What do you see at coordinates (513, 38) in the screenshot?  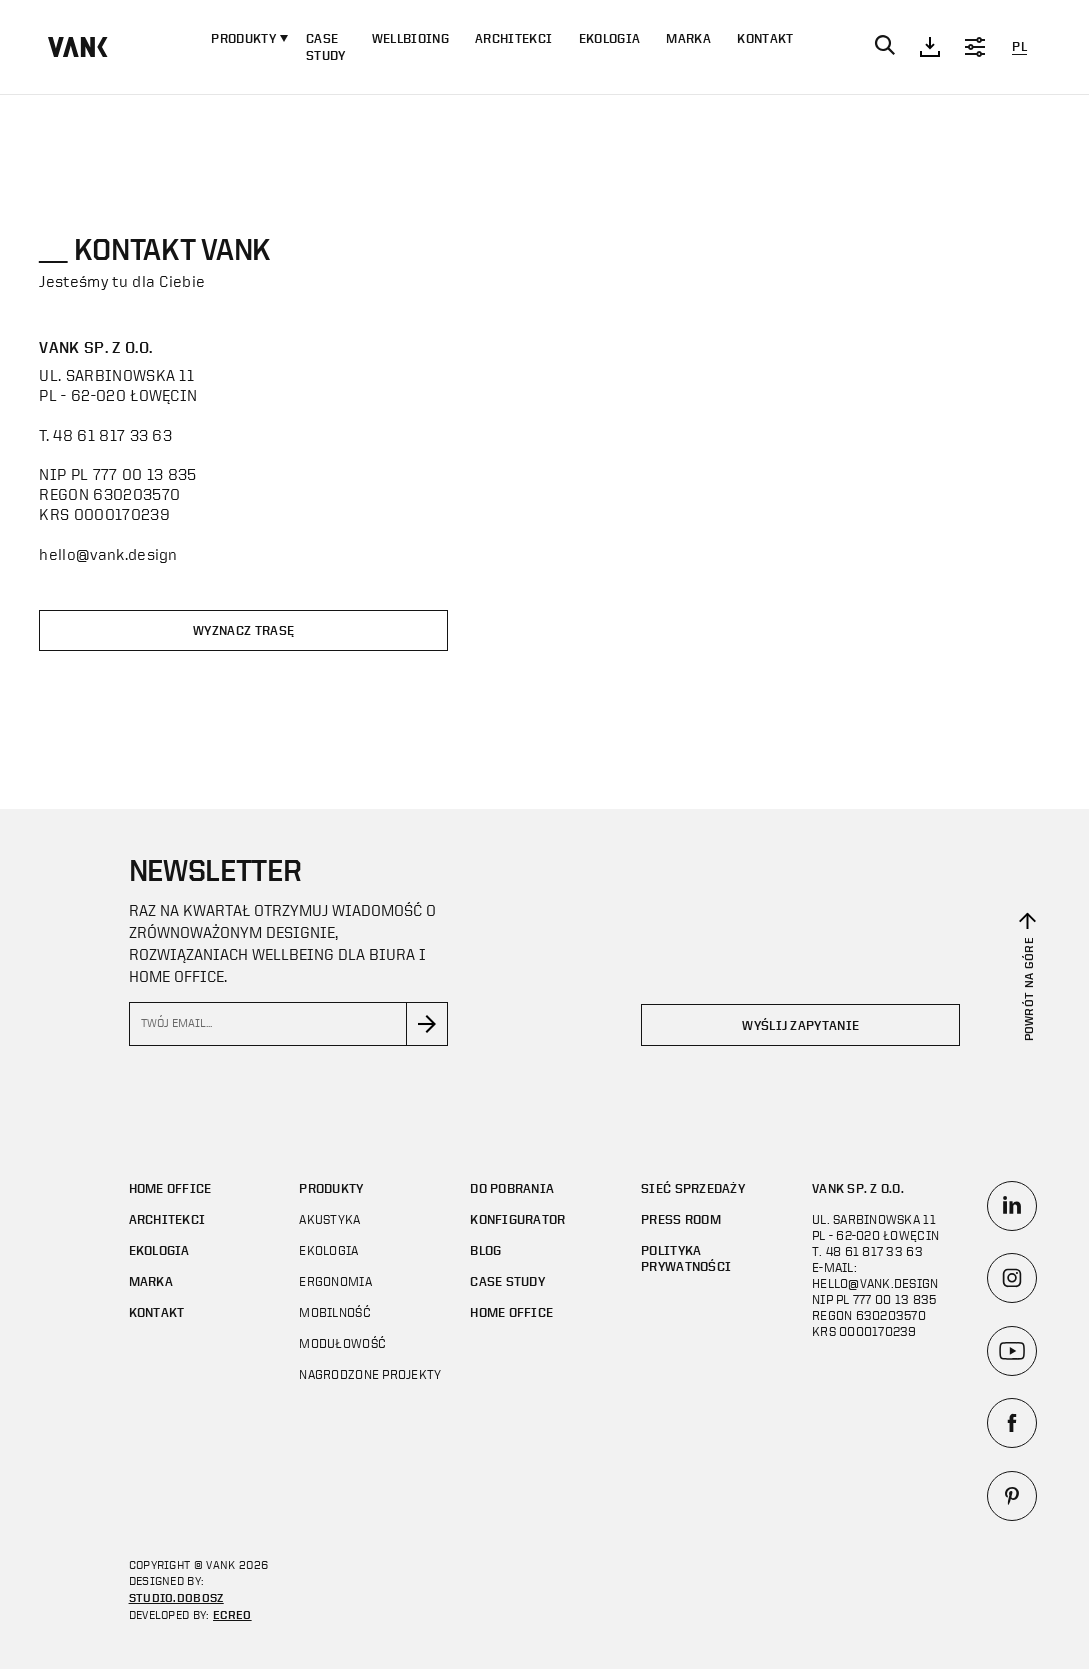 I see `Architekci` at bounding box center [513, 38].